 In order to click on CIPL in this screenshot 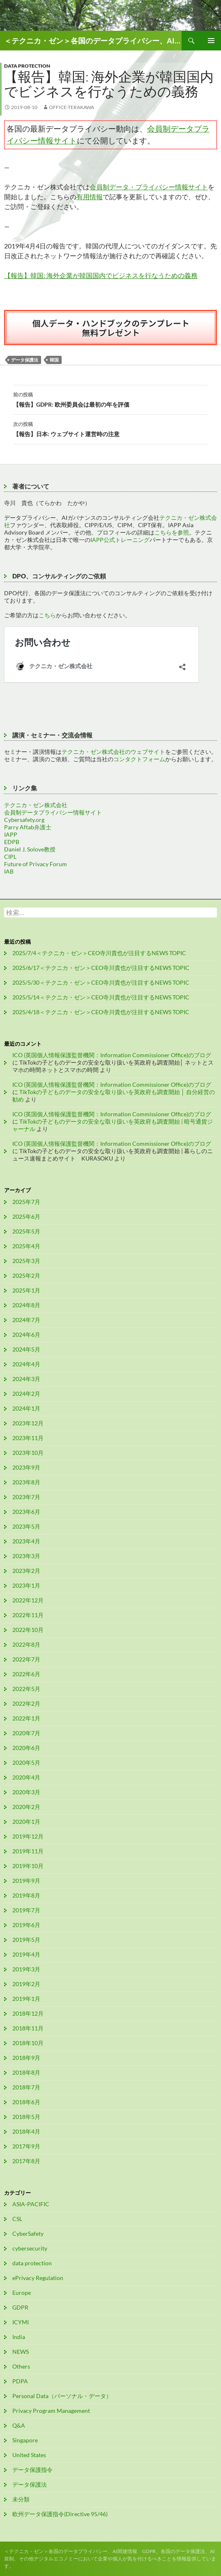, I will do `click(10, 856)`.